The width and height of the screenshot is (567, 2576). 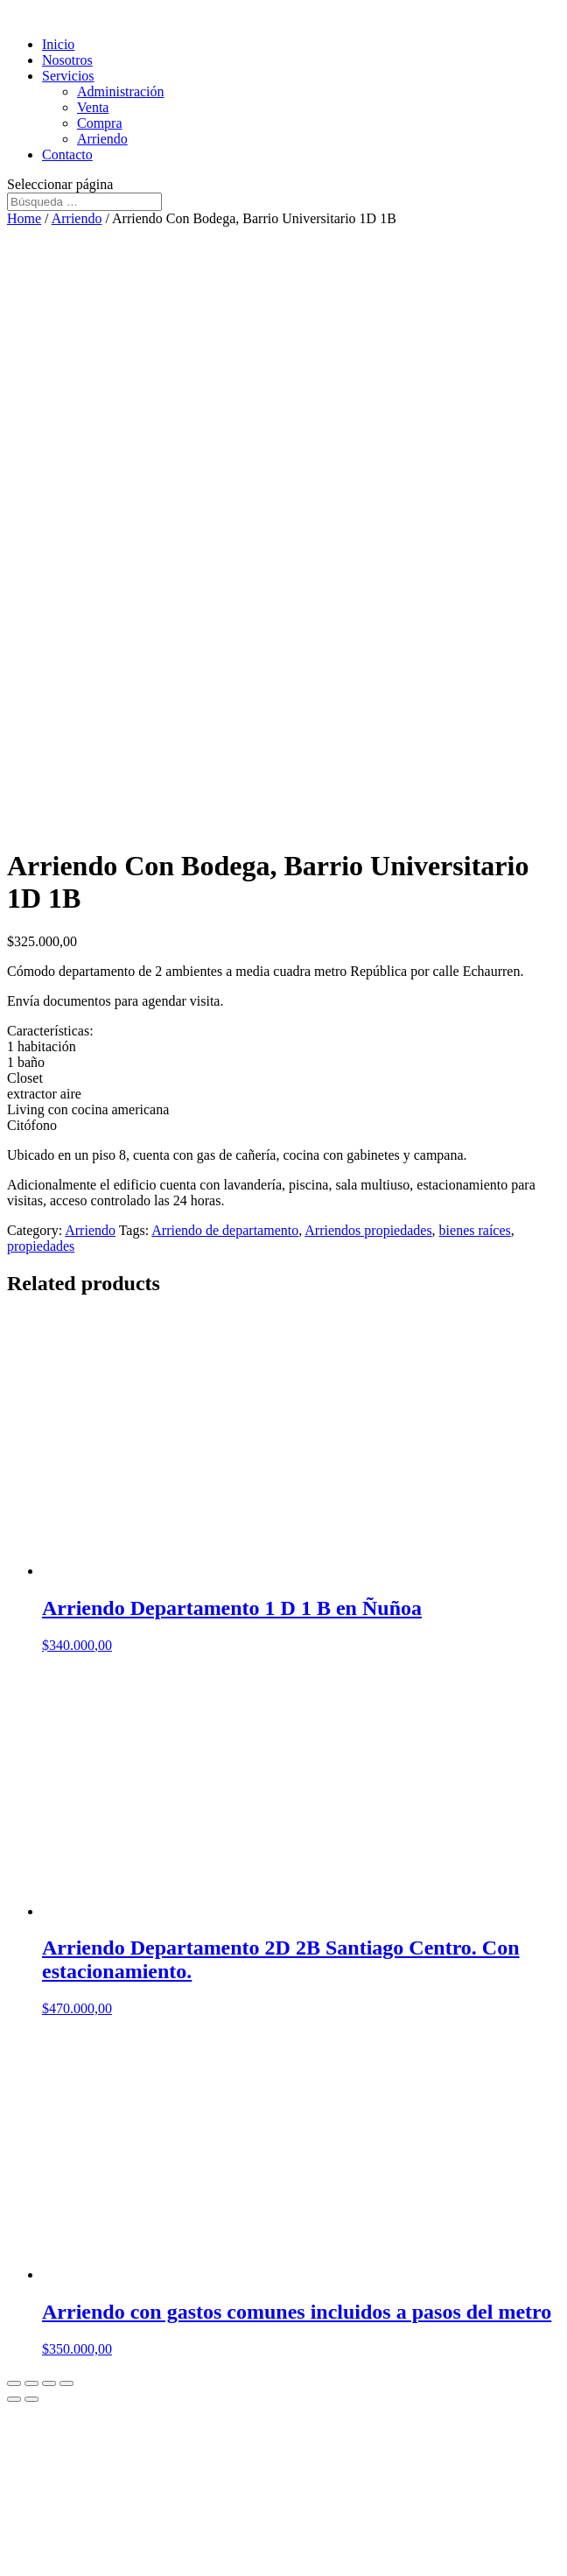 I want to click on [Next (arrow right)], so click(x=31, y=2399).